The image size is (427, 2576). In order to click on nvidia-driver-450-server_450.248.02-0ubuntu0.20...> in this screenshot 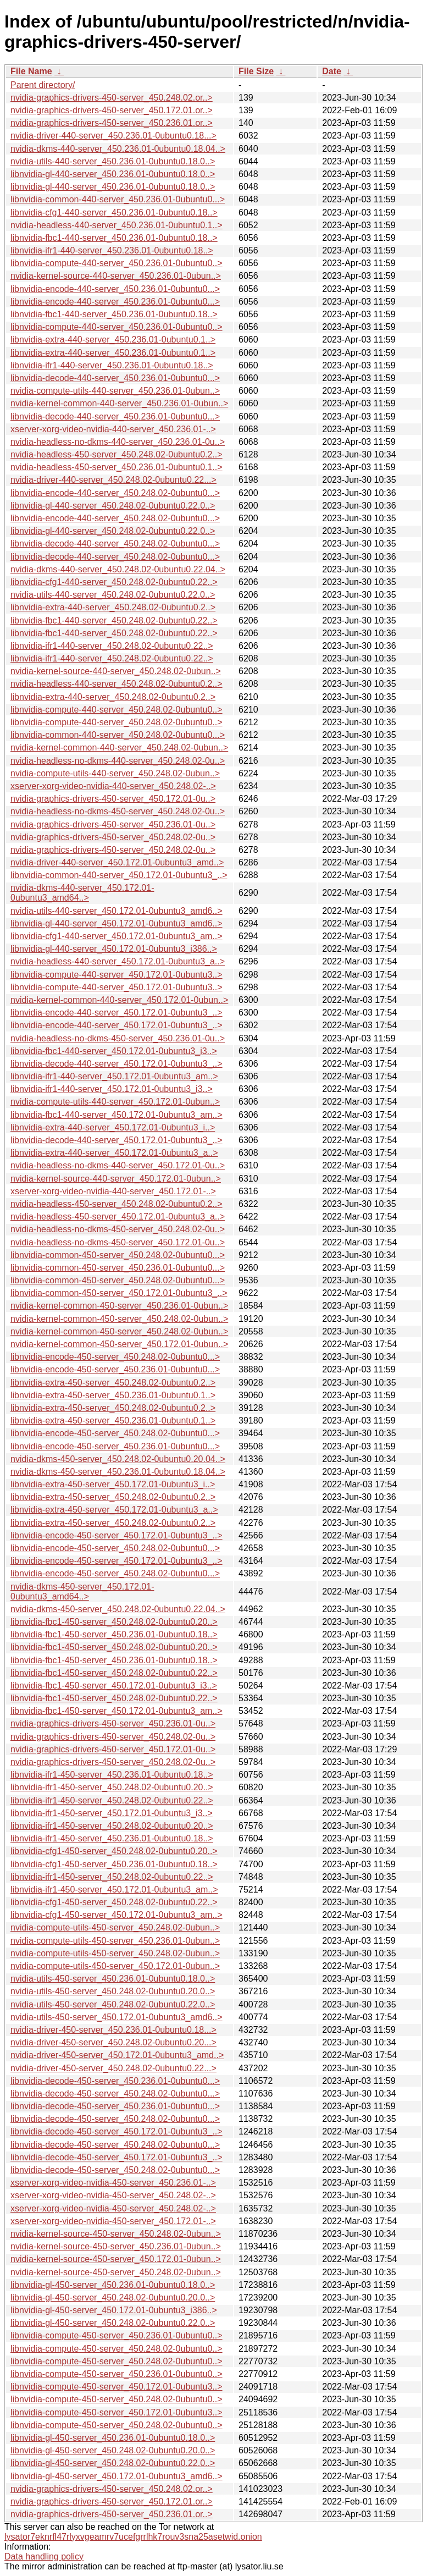, I will do `click(113, 2042)`.